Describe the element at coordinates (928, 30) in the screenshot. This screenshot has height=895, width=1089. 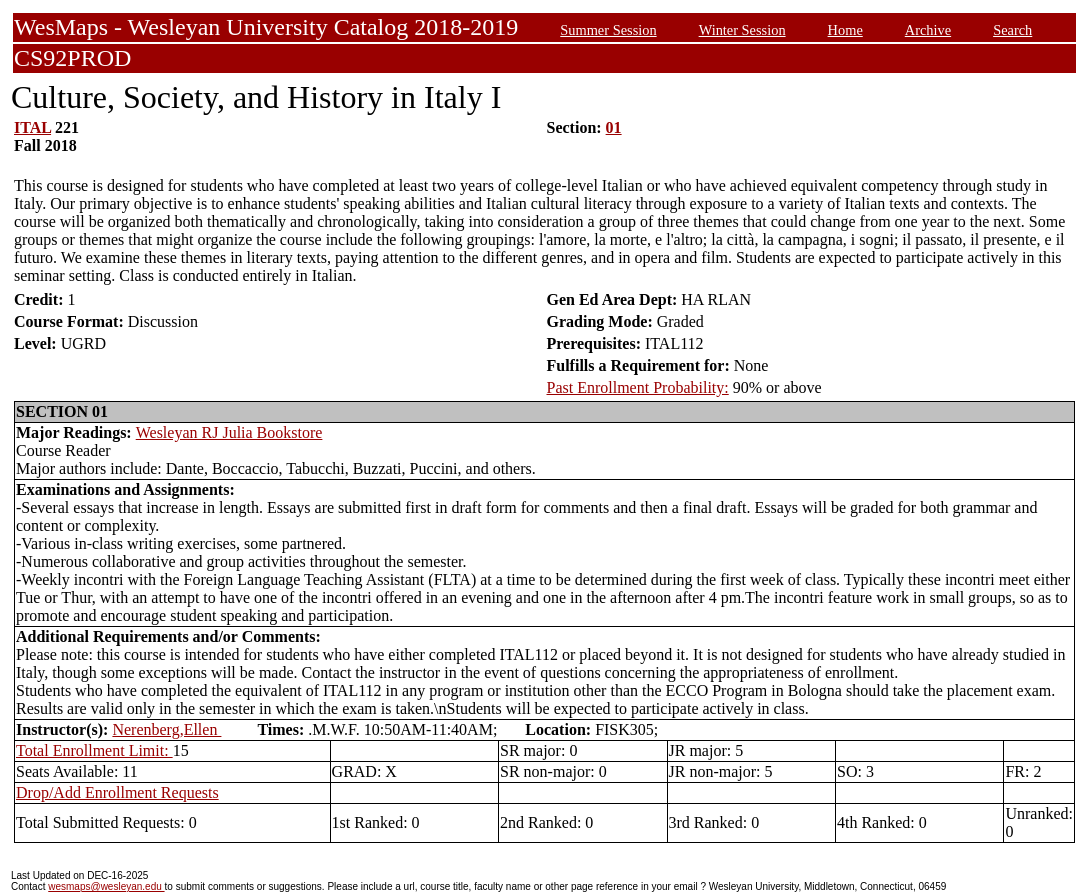
I see `Archive` at that location.